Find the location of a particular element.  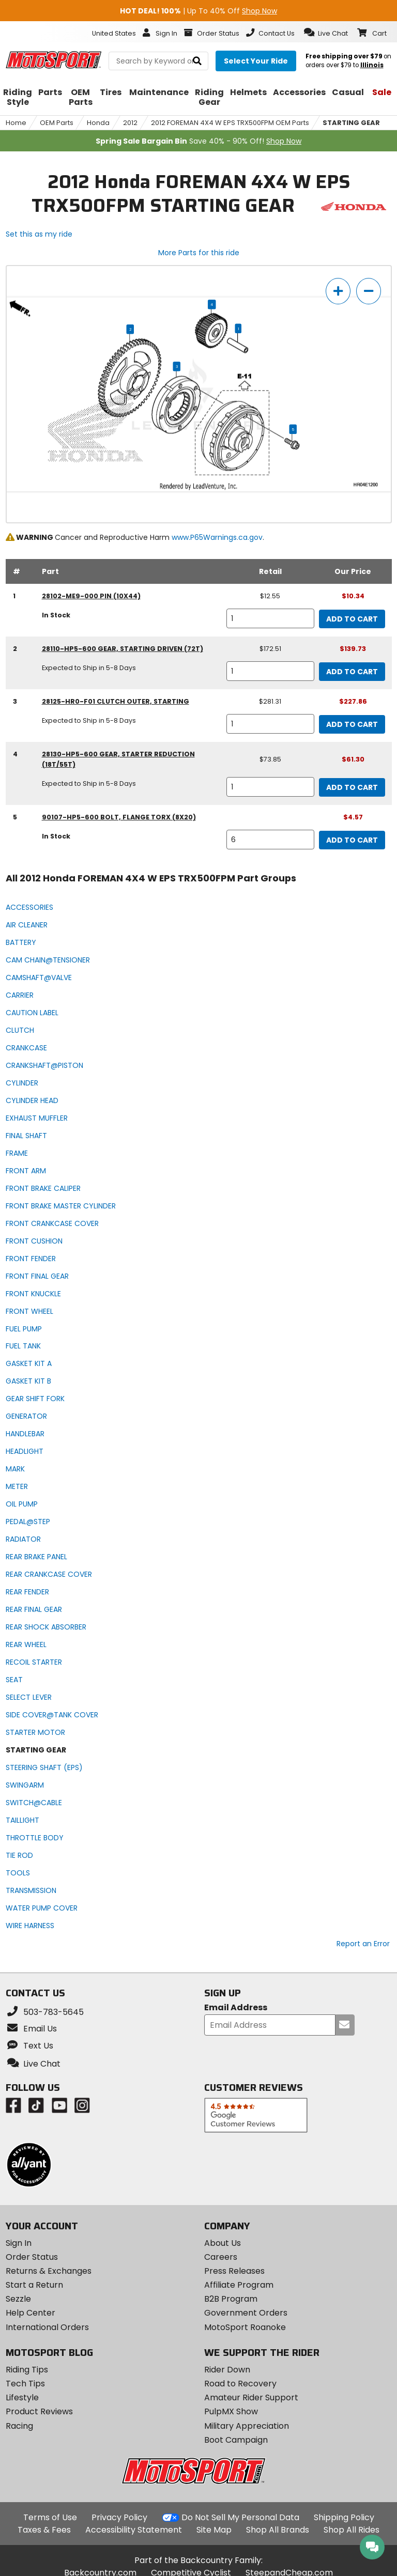

Press Releases is located at coordinates (234, 2271).